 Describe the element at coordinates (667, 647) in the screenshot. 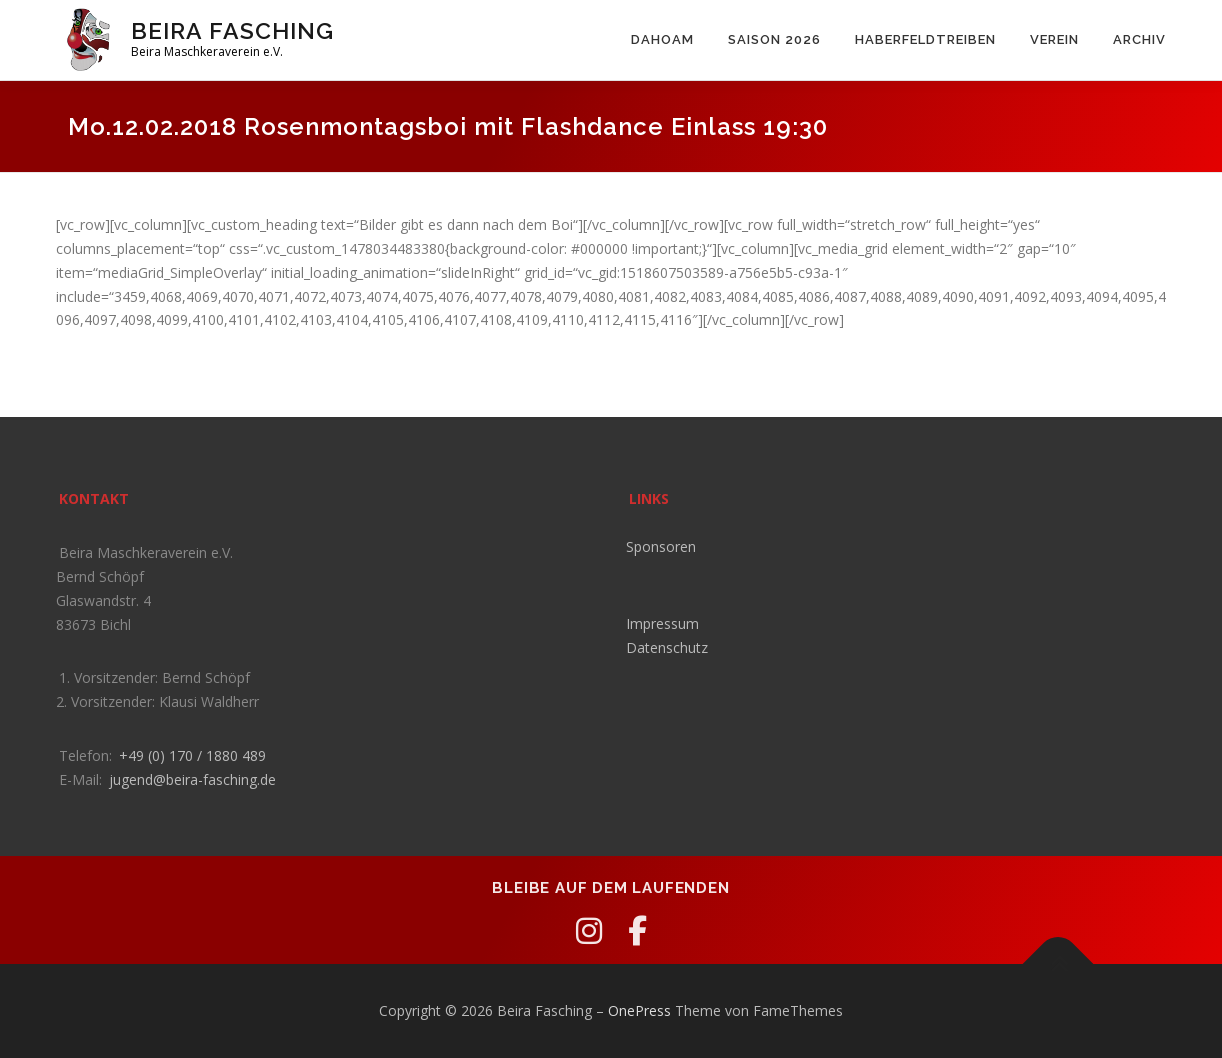

I see `Datenschutz` at that location.